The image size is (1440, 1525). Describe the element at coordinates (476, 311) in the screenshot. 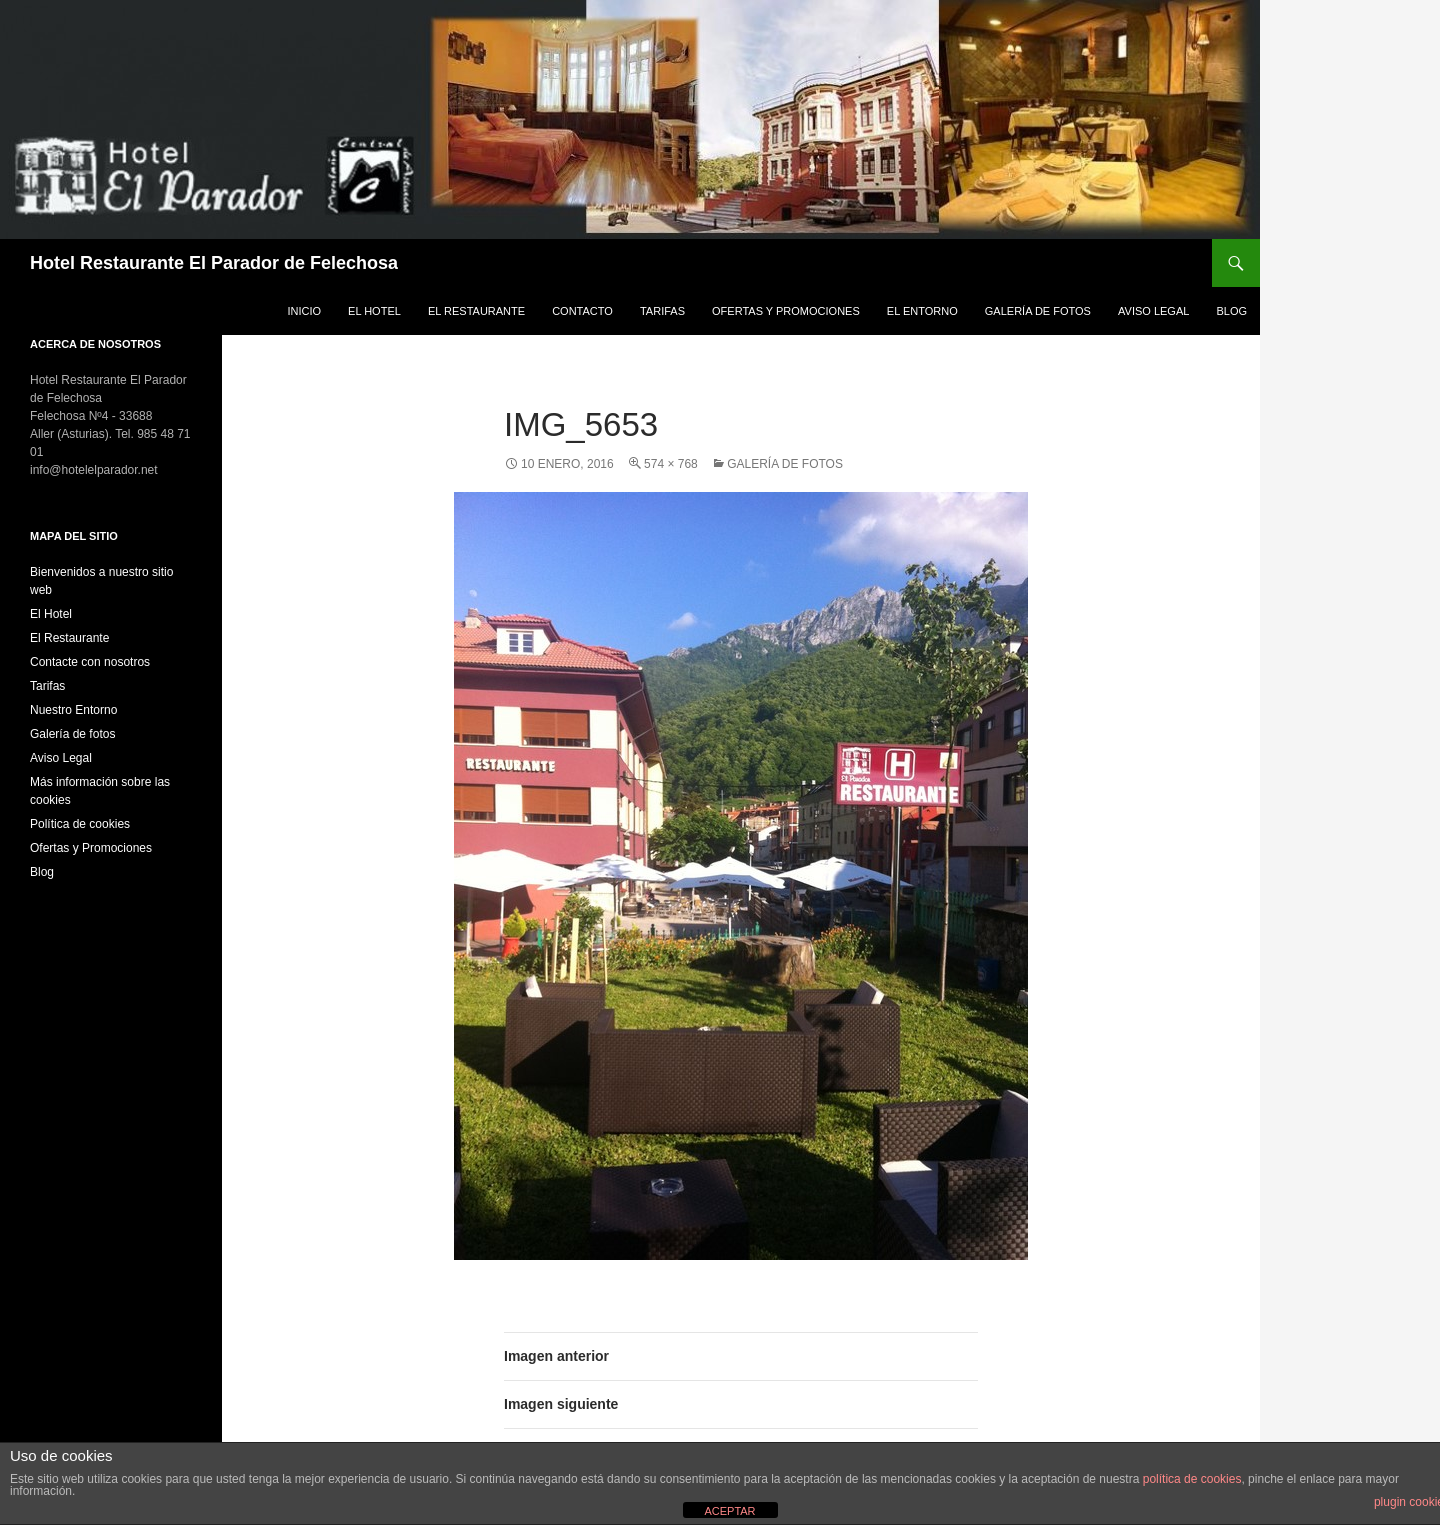

I see `El Restaurante` at that location.